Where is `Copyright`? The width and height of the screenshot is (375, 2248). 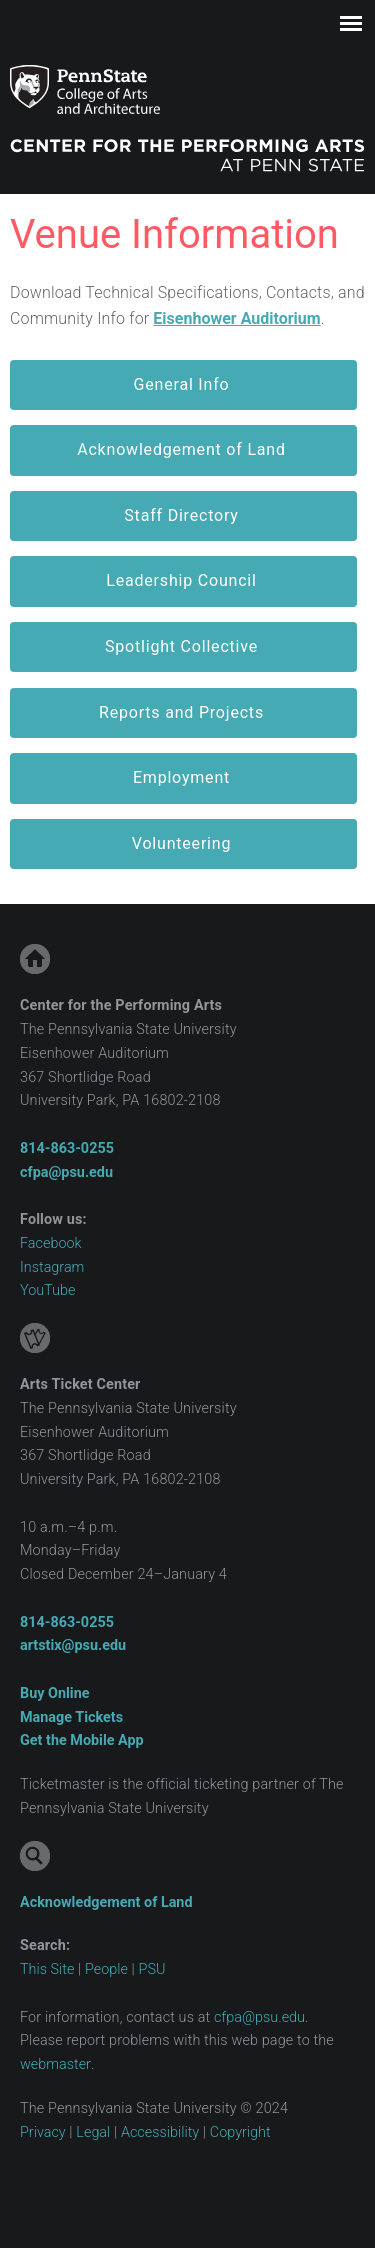 Copyright is located at coordinates (240, 2132).